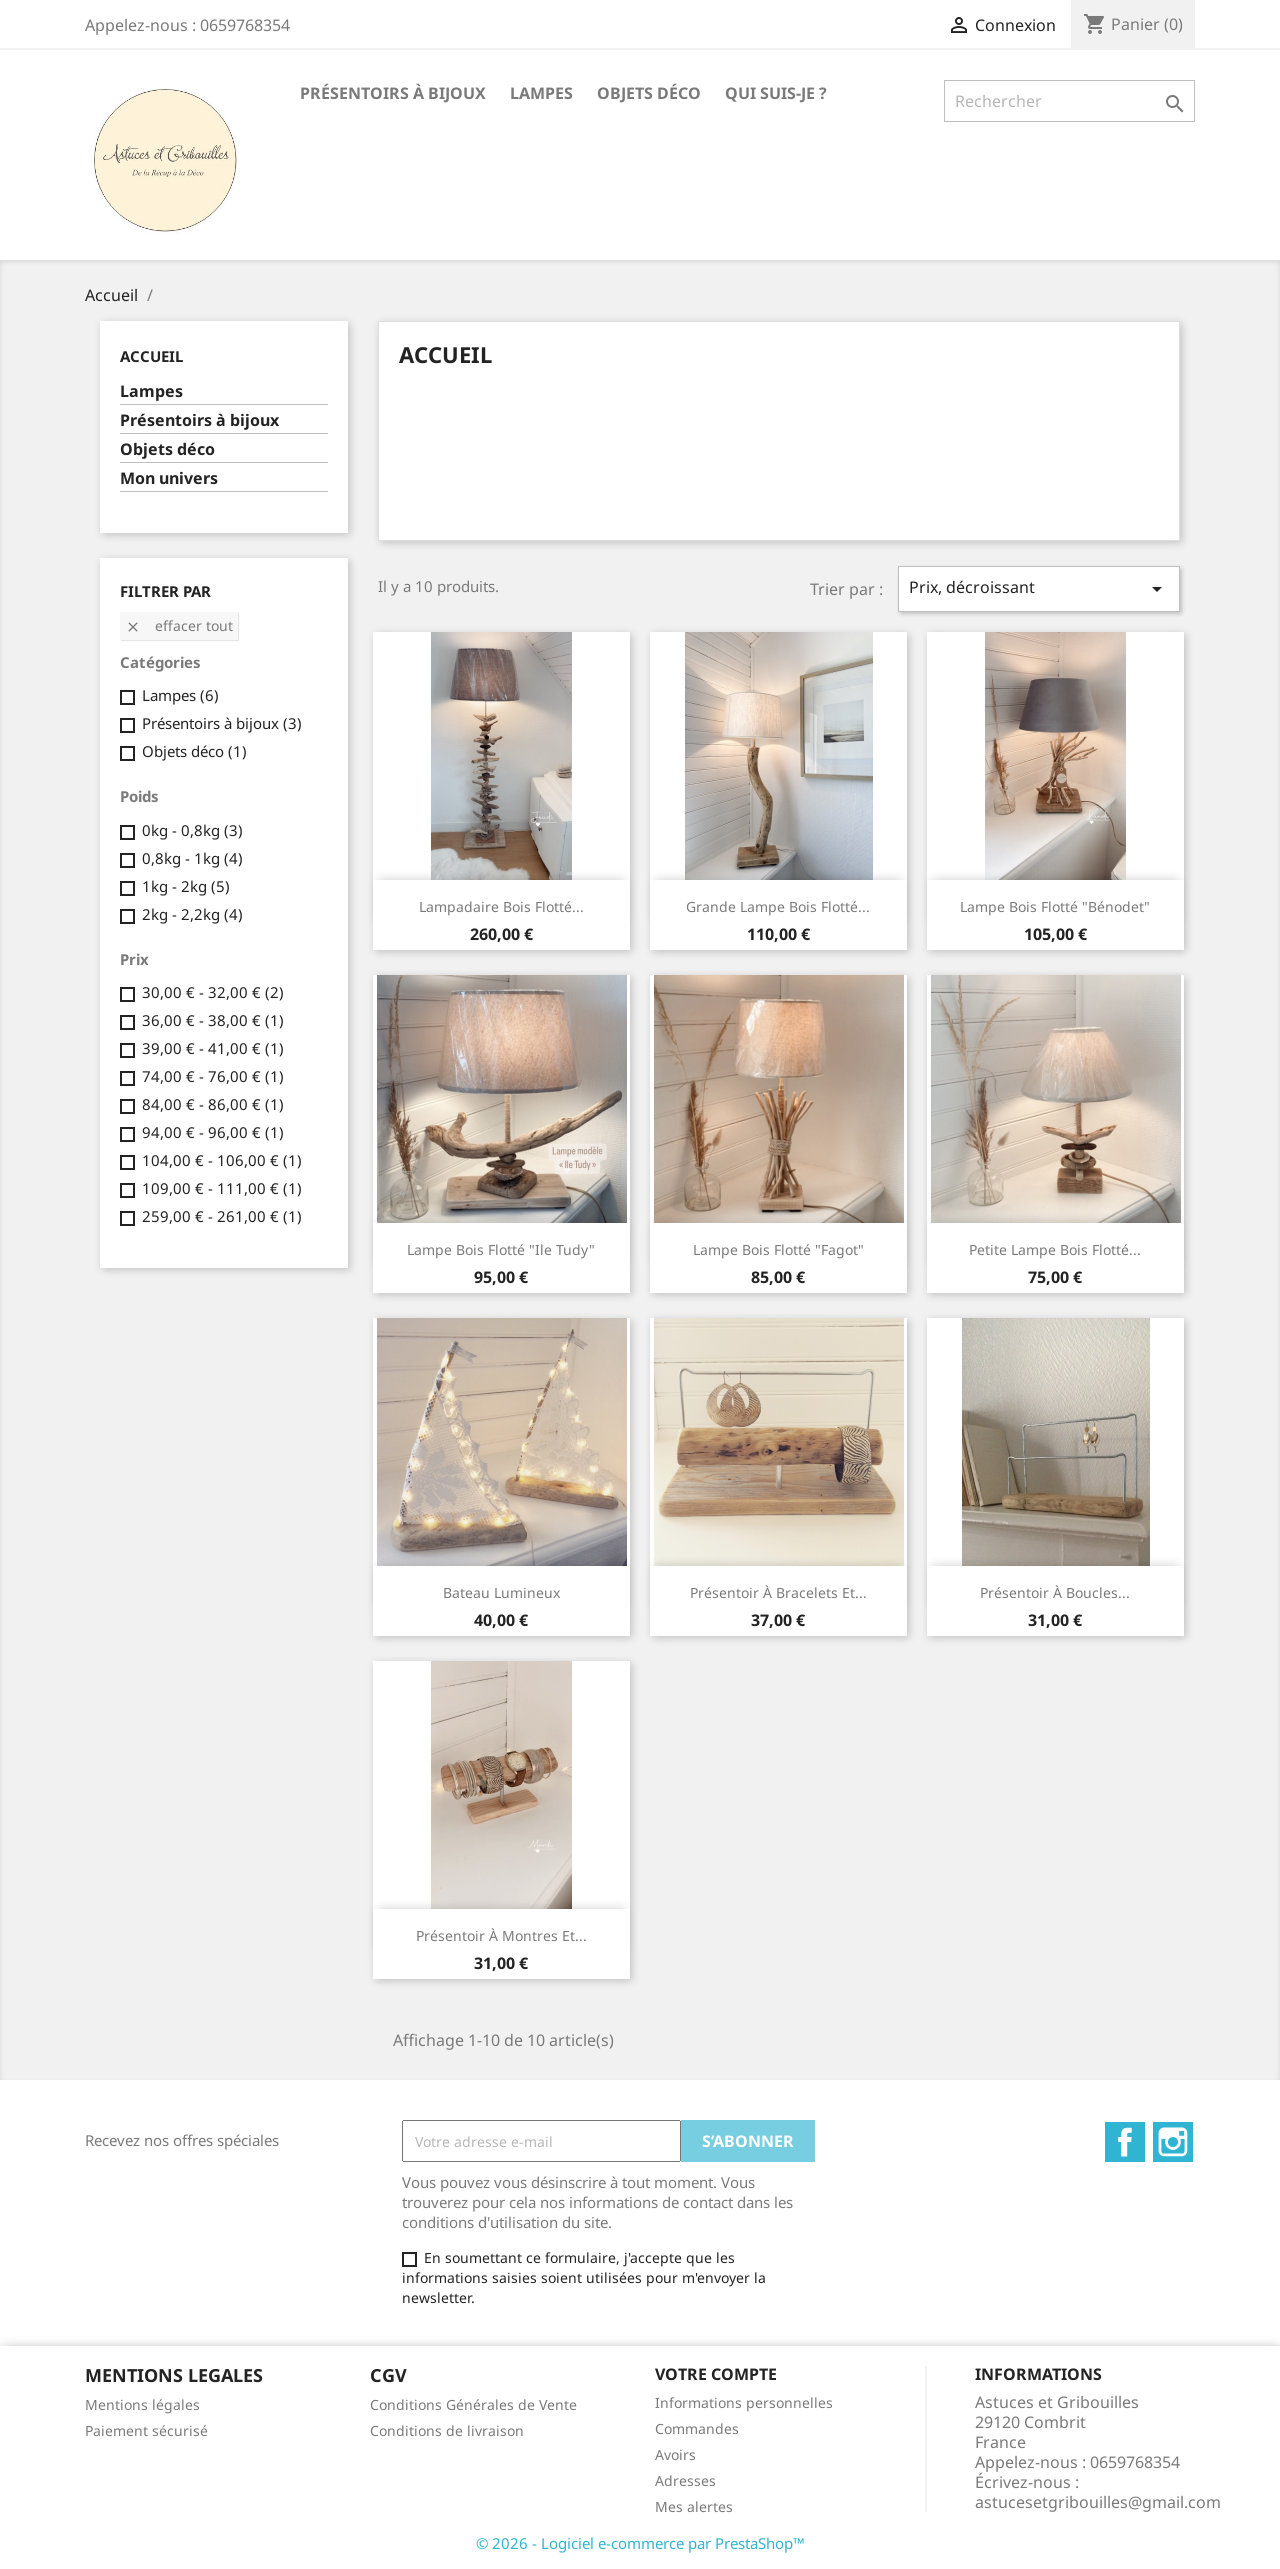  I want to click on 0kg - 0,8kg, so click(192, 830).